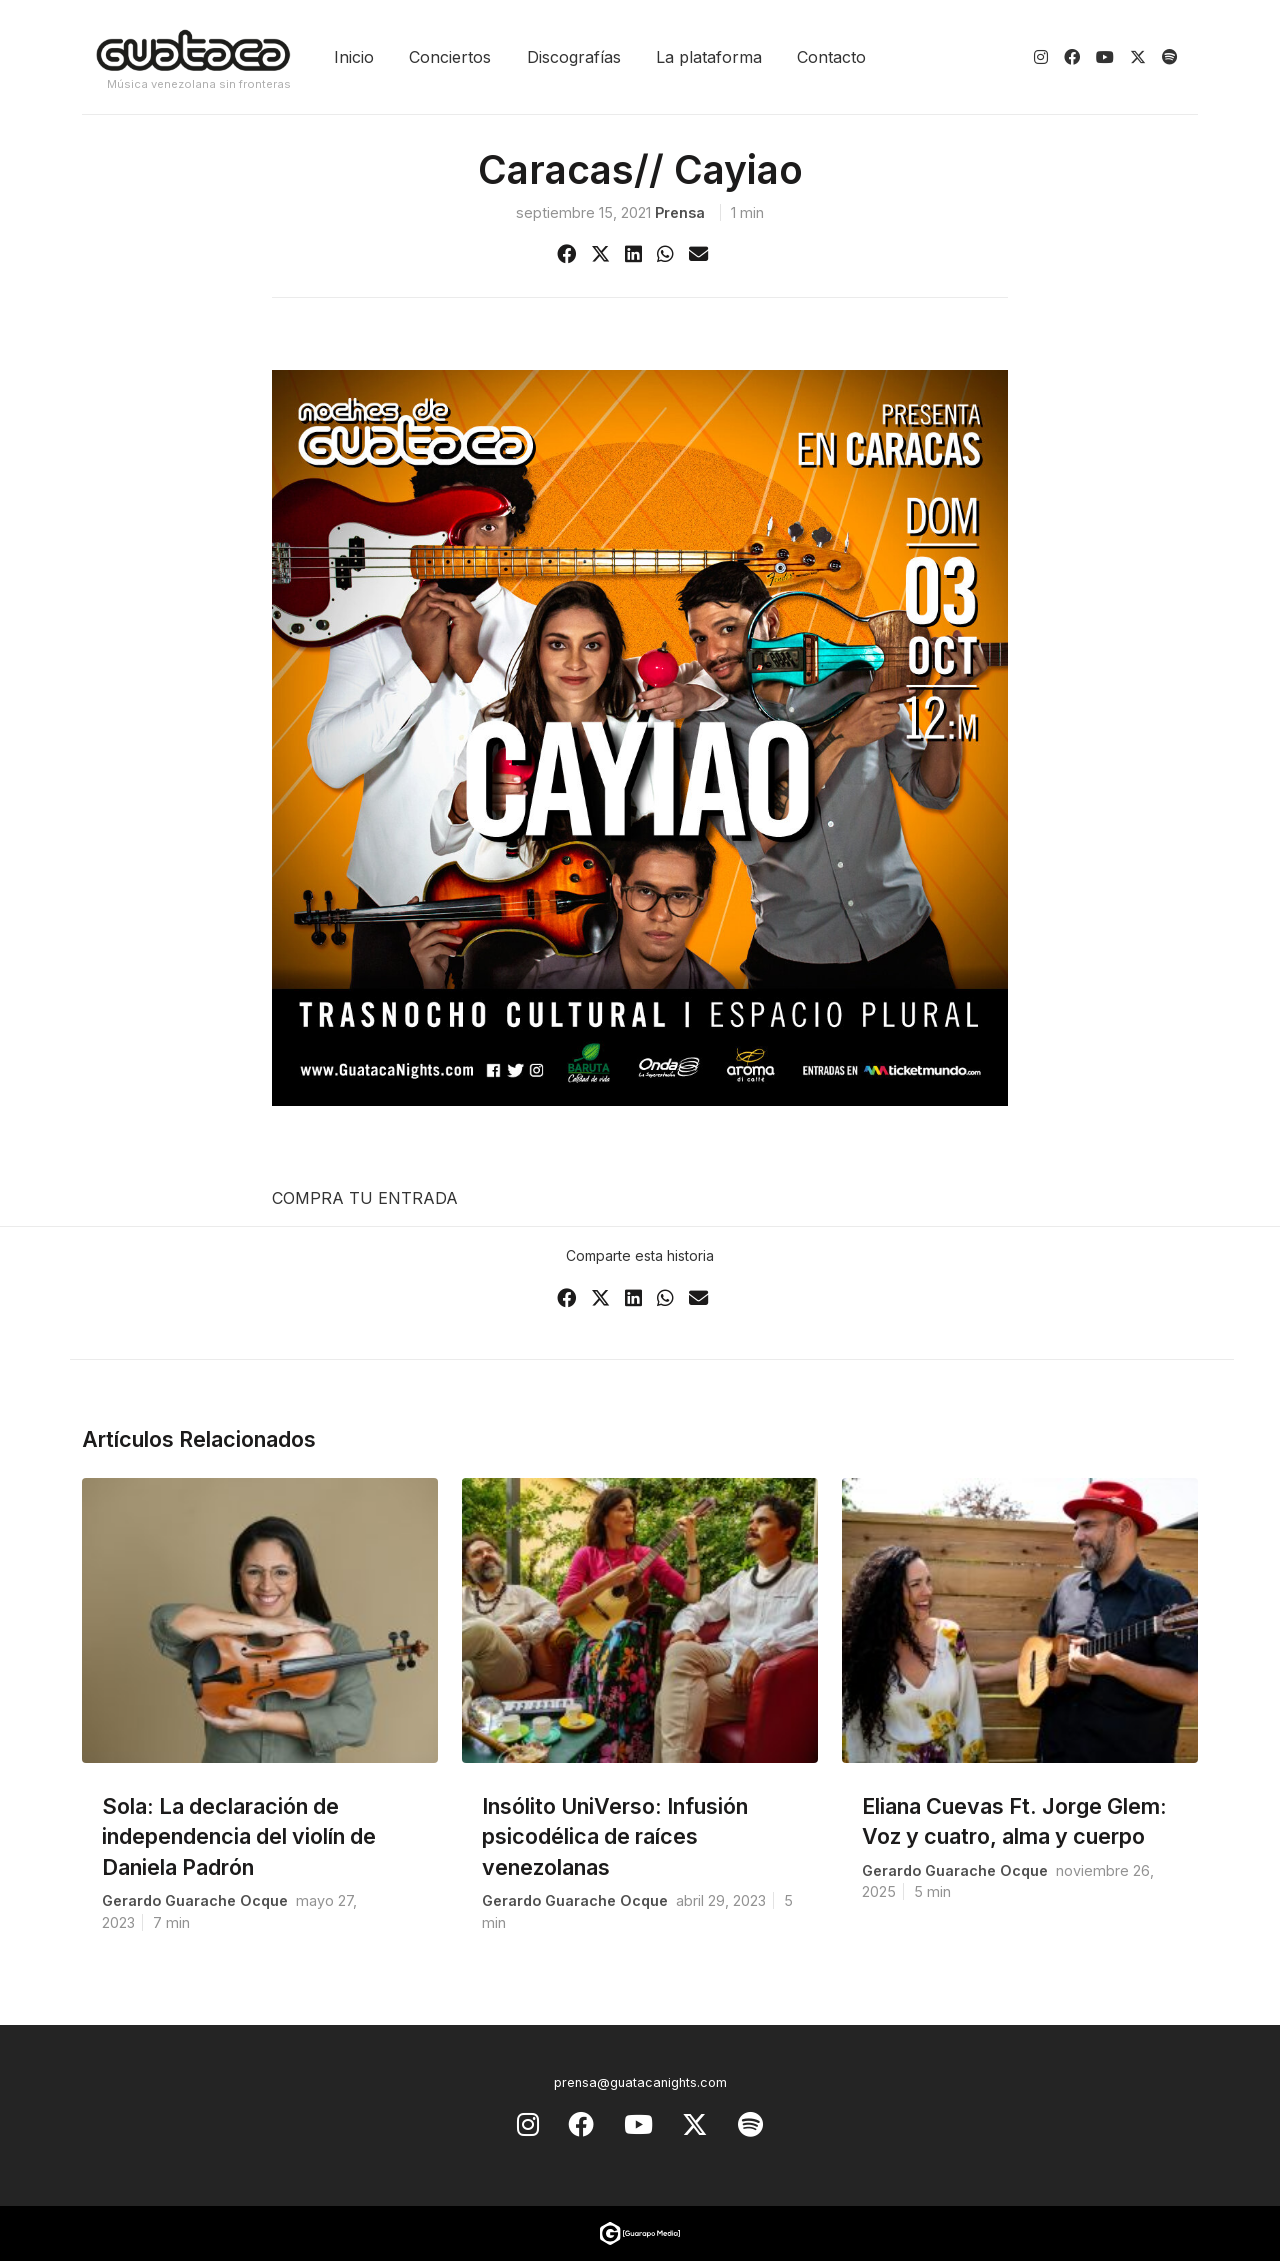 Image resolution: width=1280 pixels, height=2261 pixels. What do you see at coordinates (354, 57) in the screenshot?
I see `Inicio` at bounding box center [354, 57].